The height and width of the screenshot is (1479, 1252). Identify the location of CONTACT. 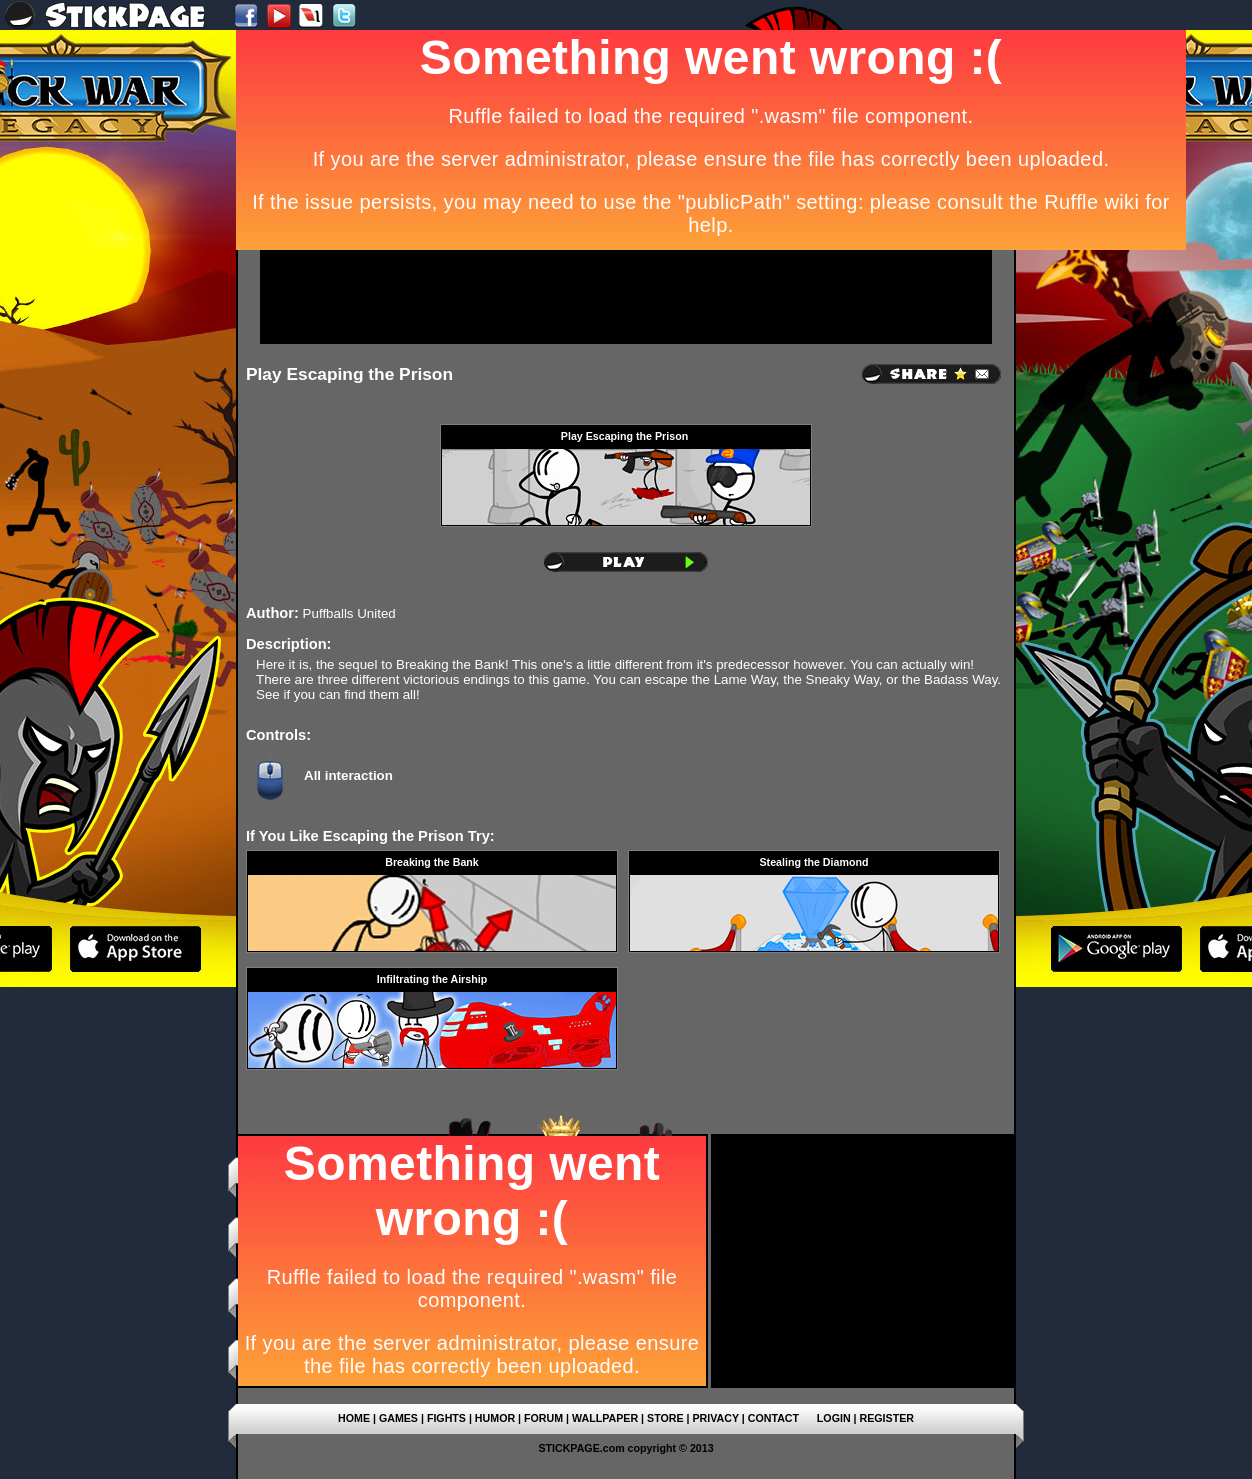
(773, 1418).